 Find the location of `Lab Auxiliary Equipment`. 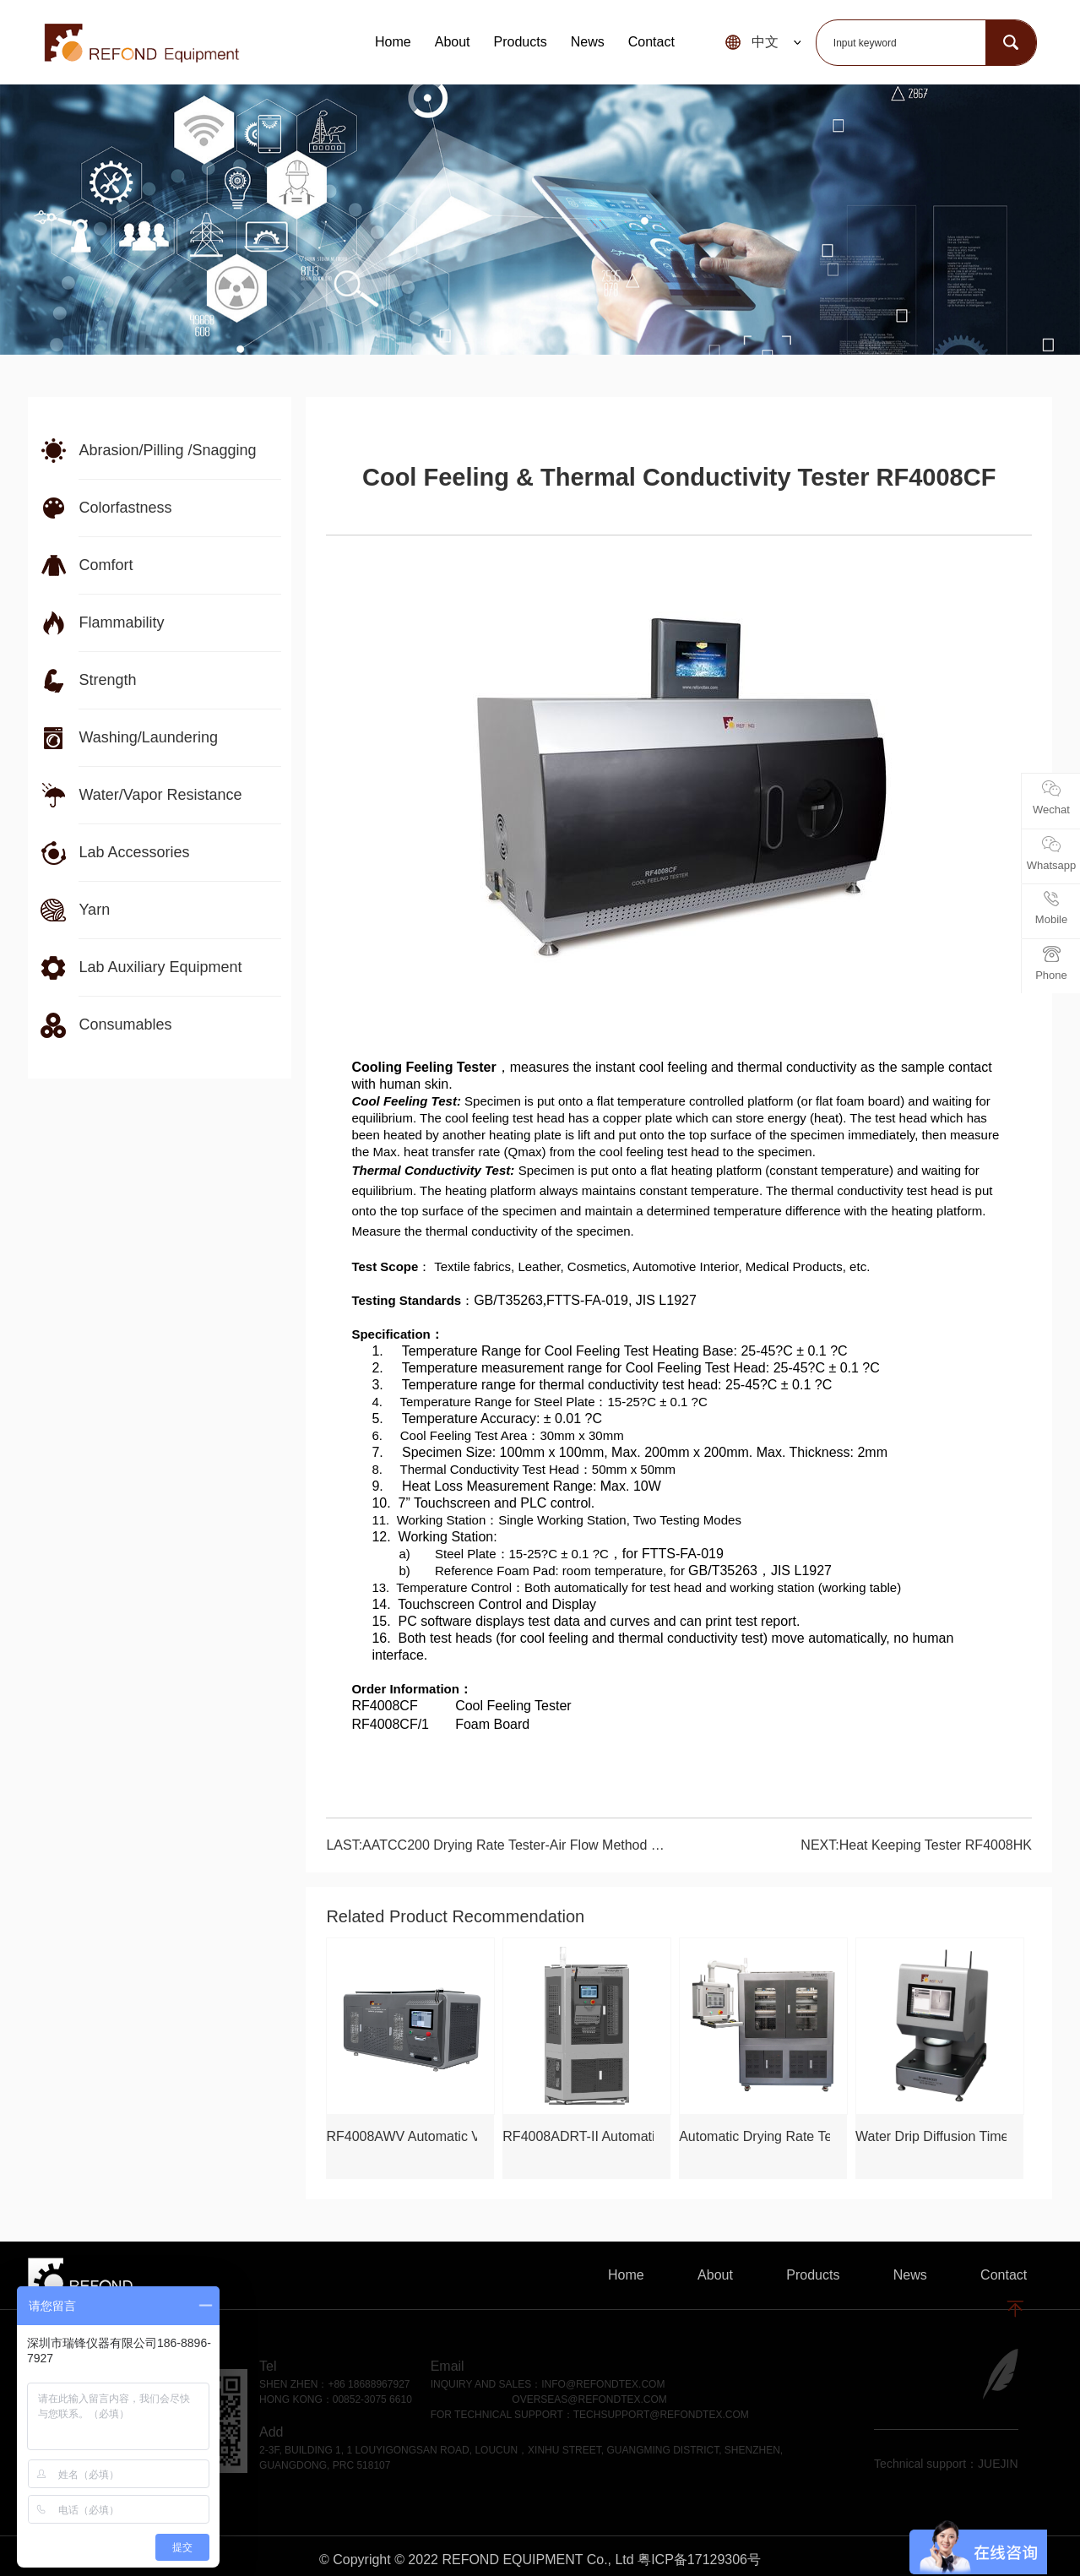

Lab Auxiliary Equipment is located at coordinates (160, 967).